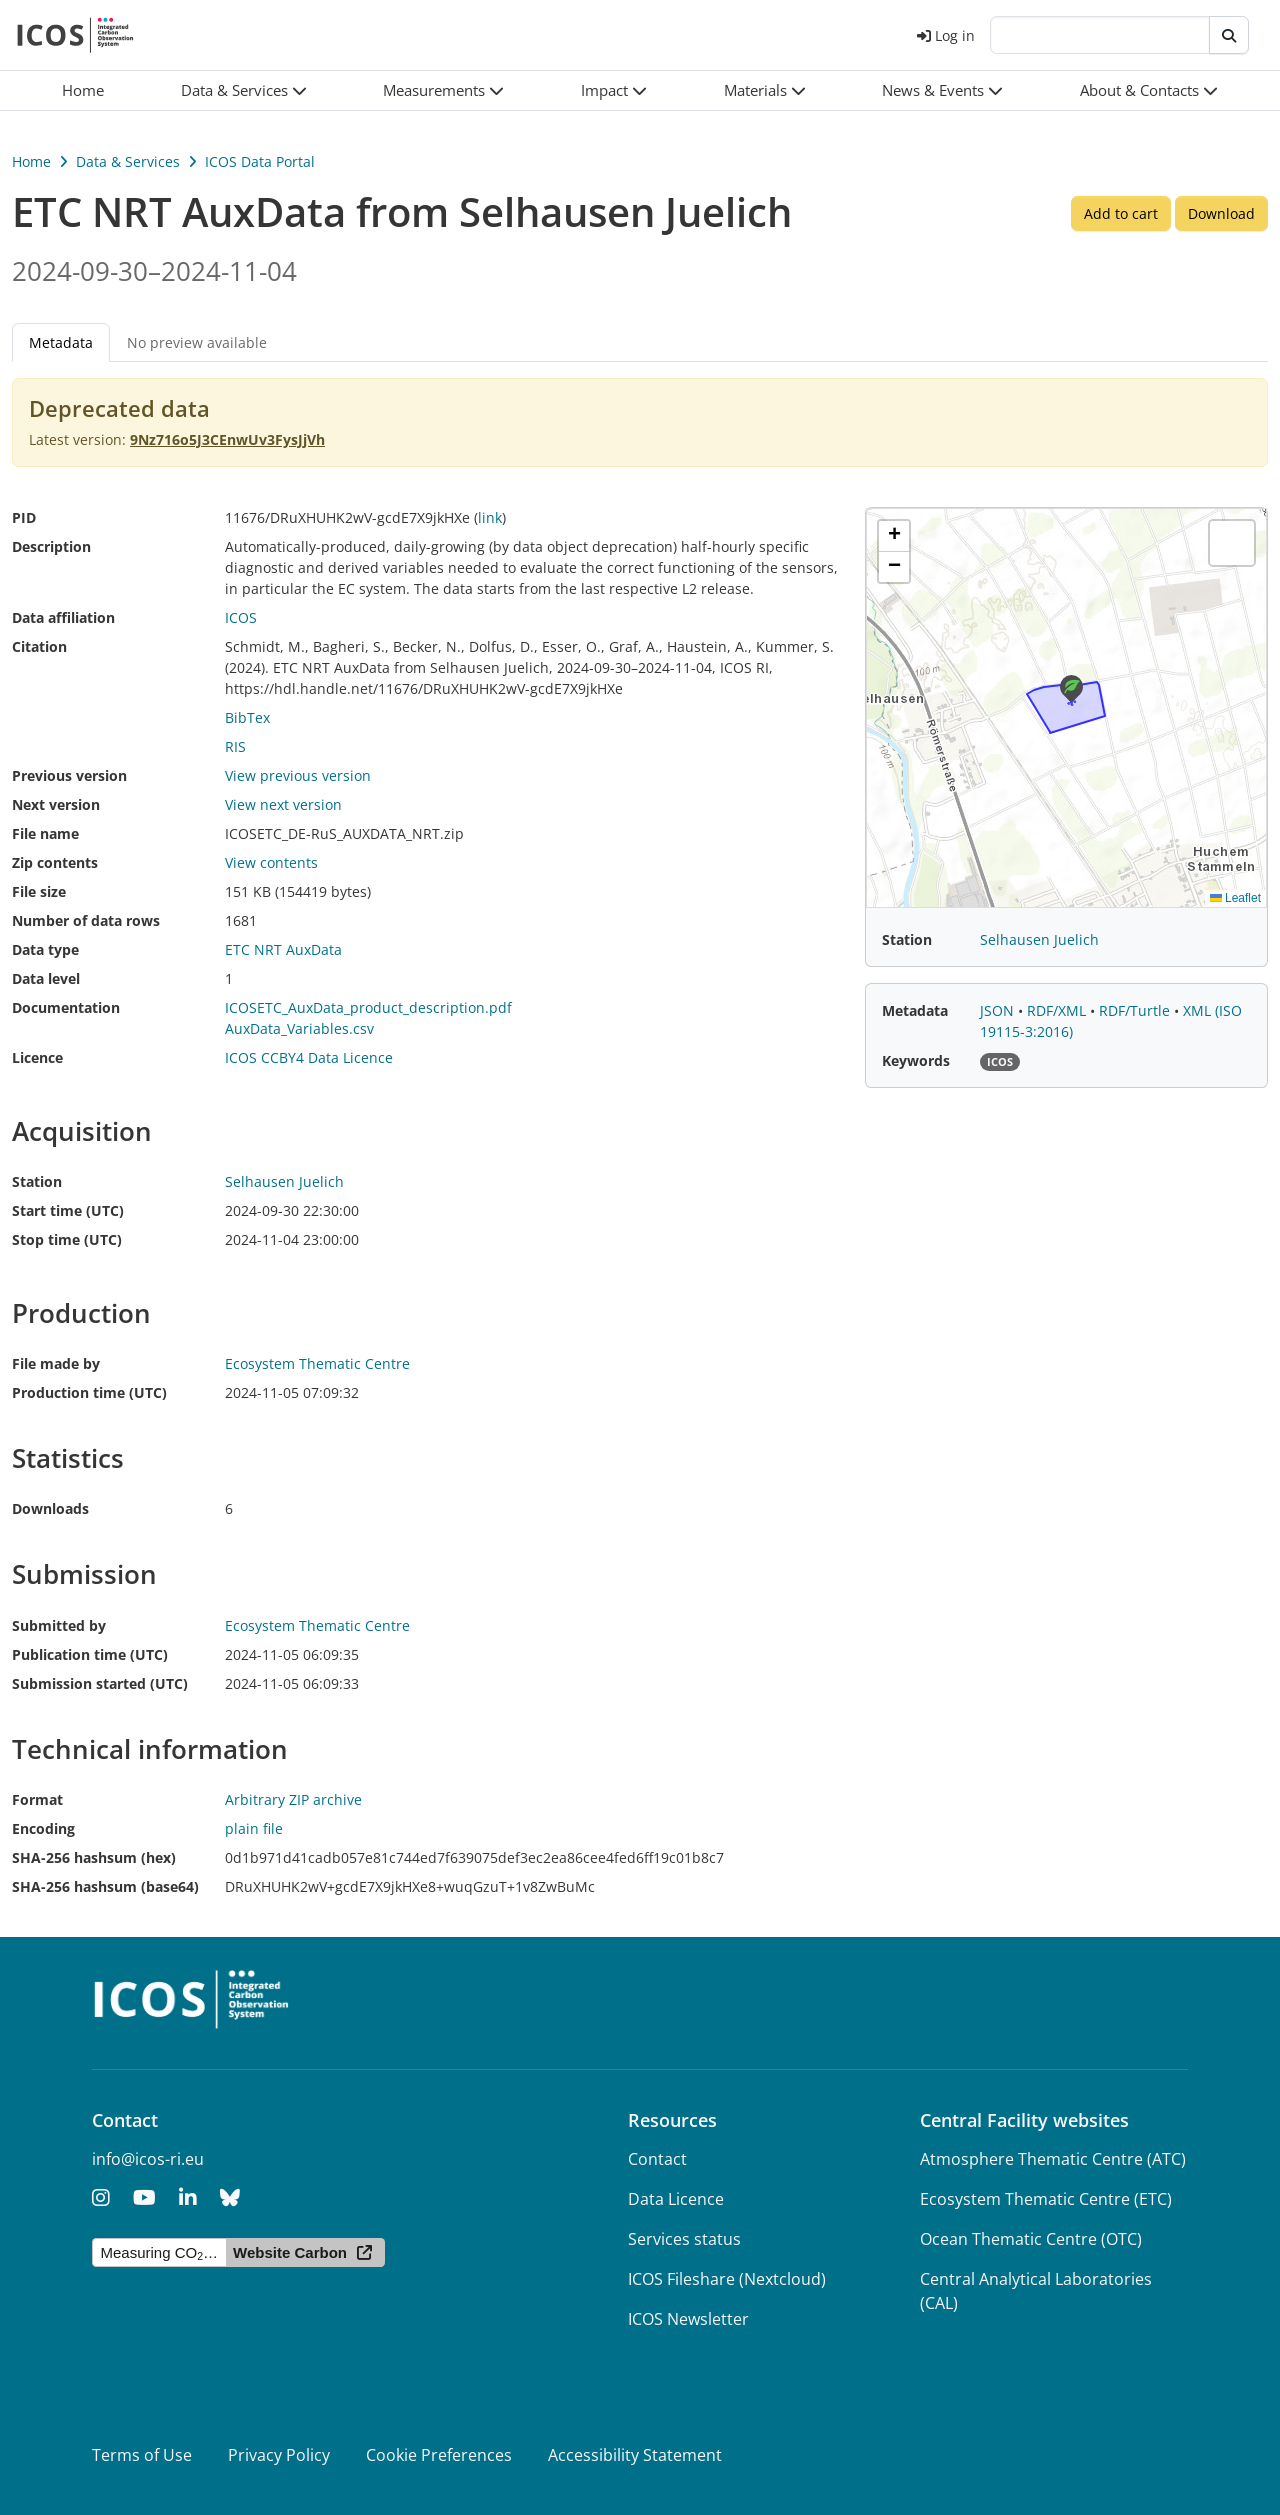  What do you see at coordinates (309, 1057) in the screenshot?
I see `ICOS CCBY4 Data Licence` at bounding box center [309, 1057].